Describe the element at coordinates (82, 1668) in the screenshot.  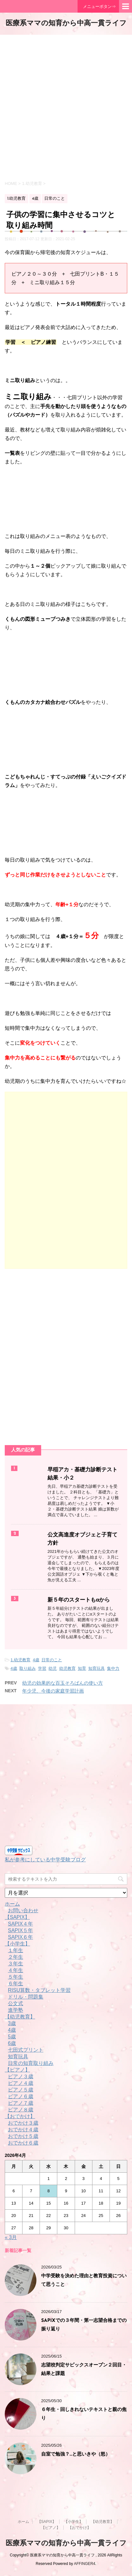
I see `知育` at that location.